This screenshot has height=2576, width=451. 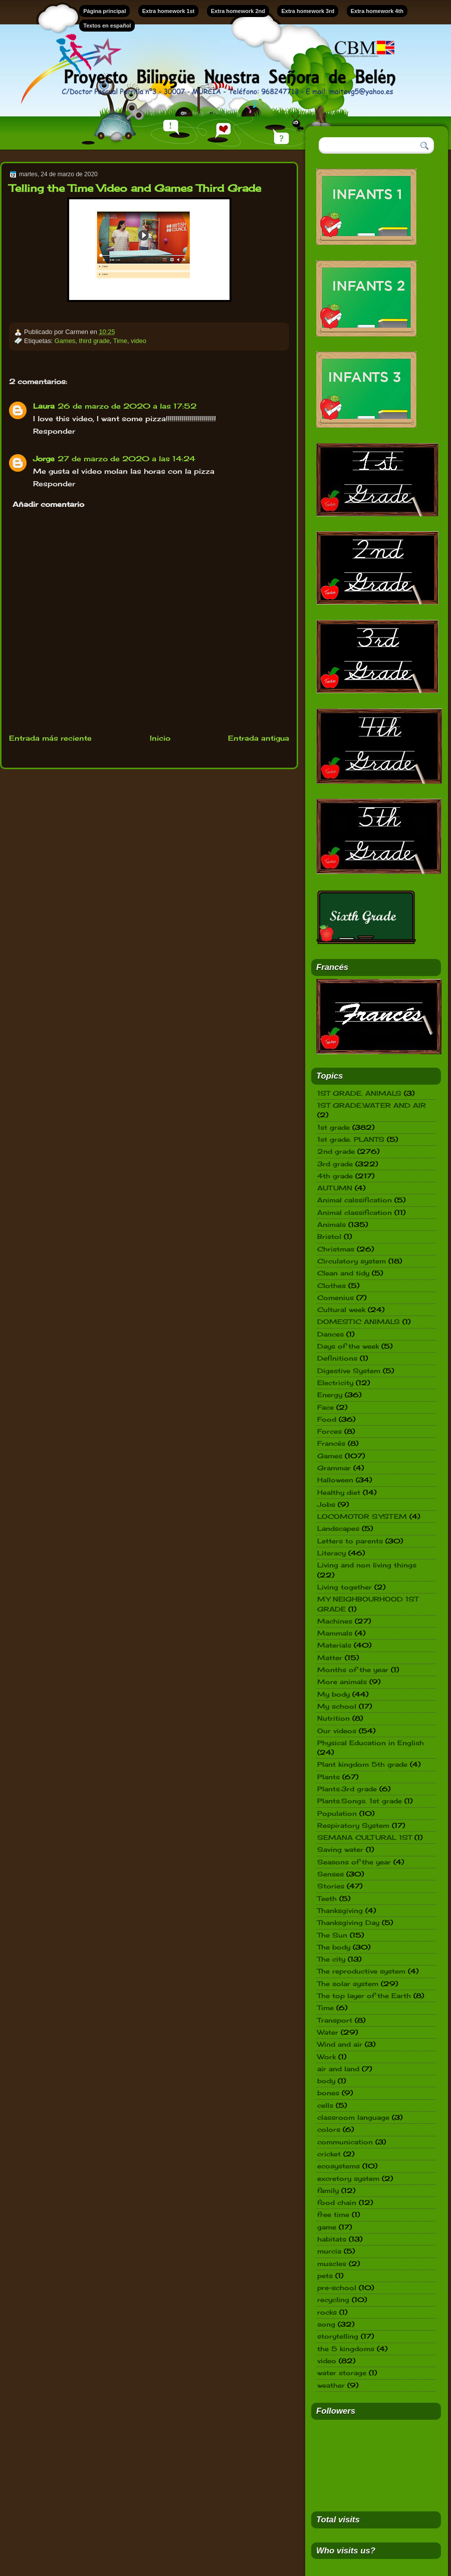 I want to click on Animals, so click(x=331, y=1224).